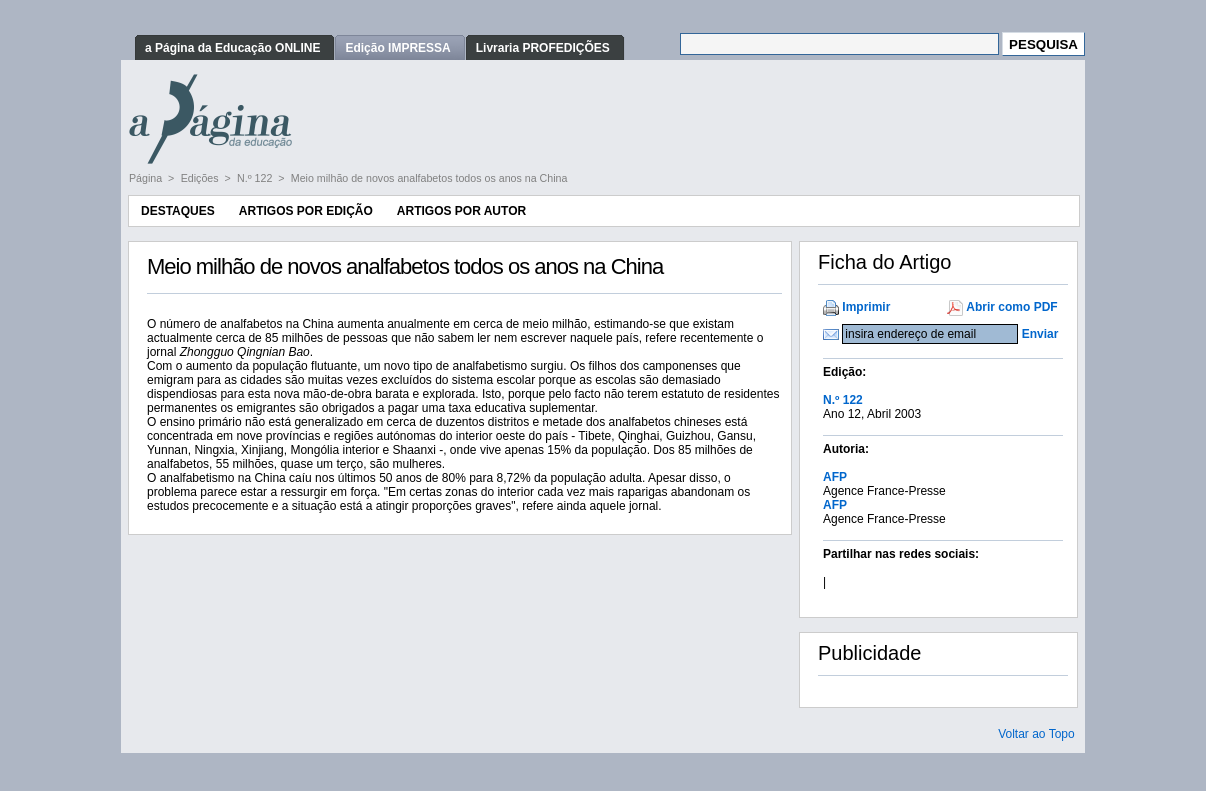  What do you see at coordinates (306, 211) in the screenshot?
I see `Artigos por Edição` at bounding box center [306, 211].